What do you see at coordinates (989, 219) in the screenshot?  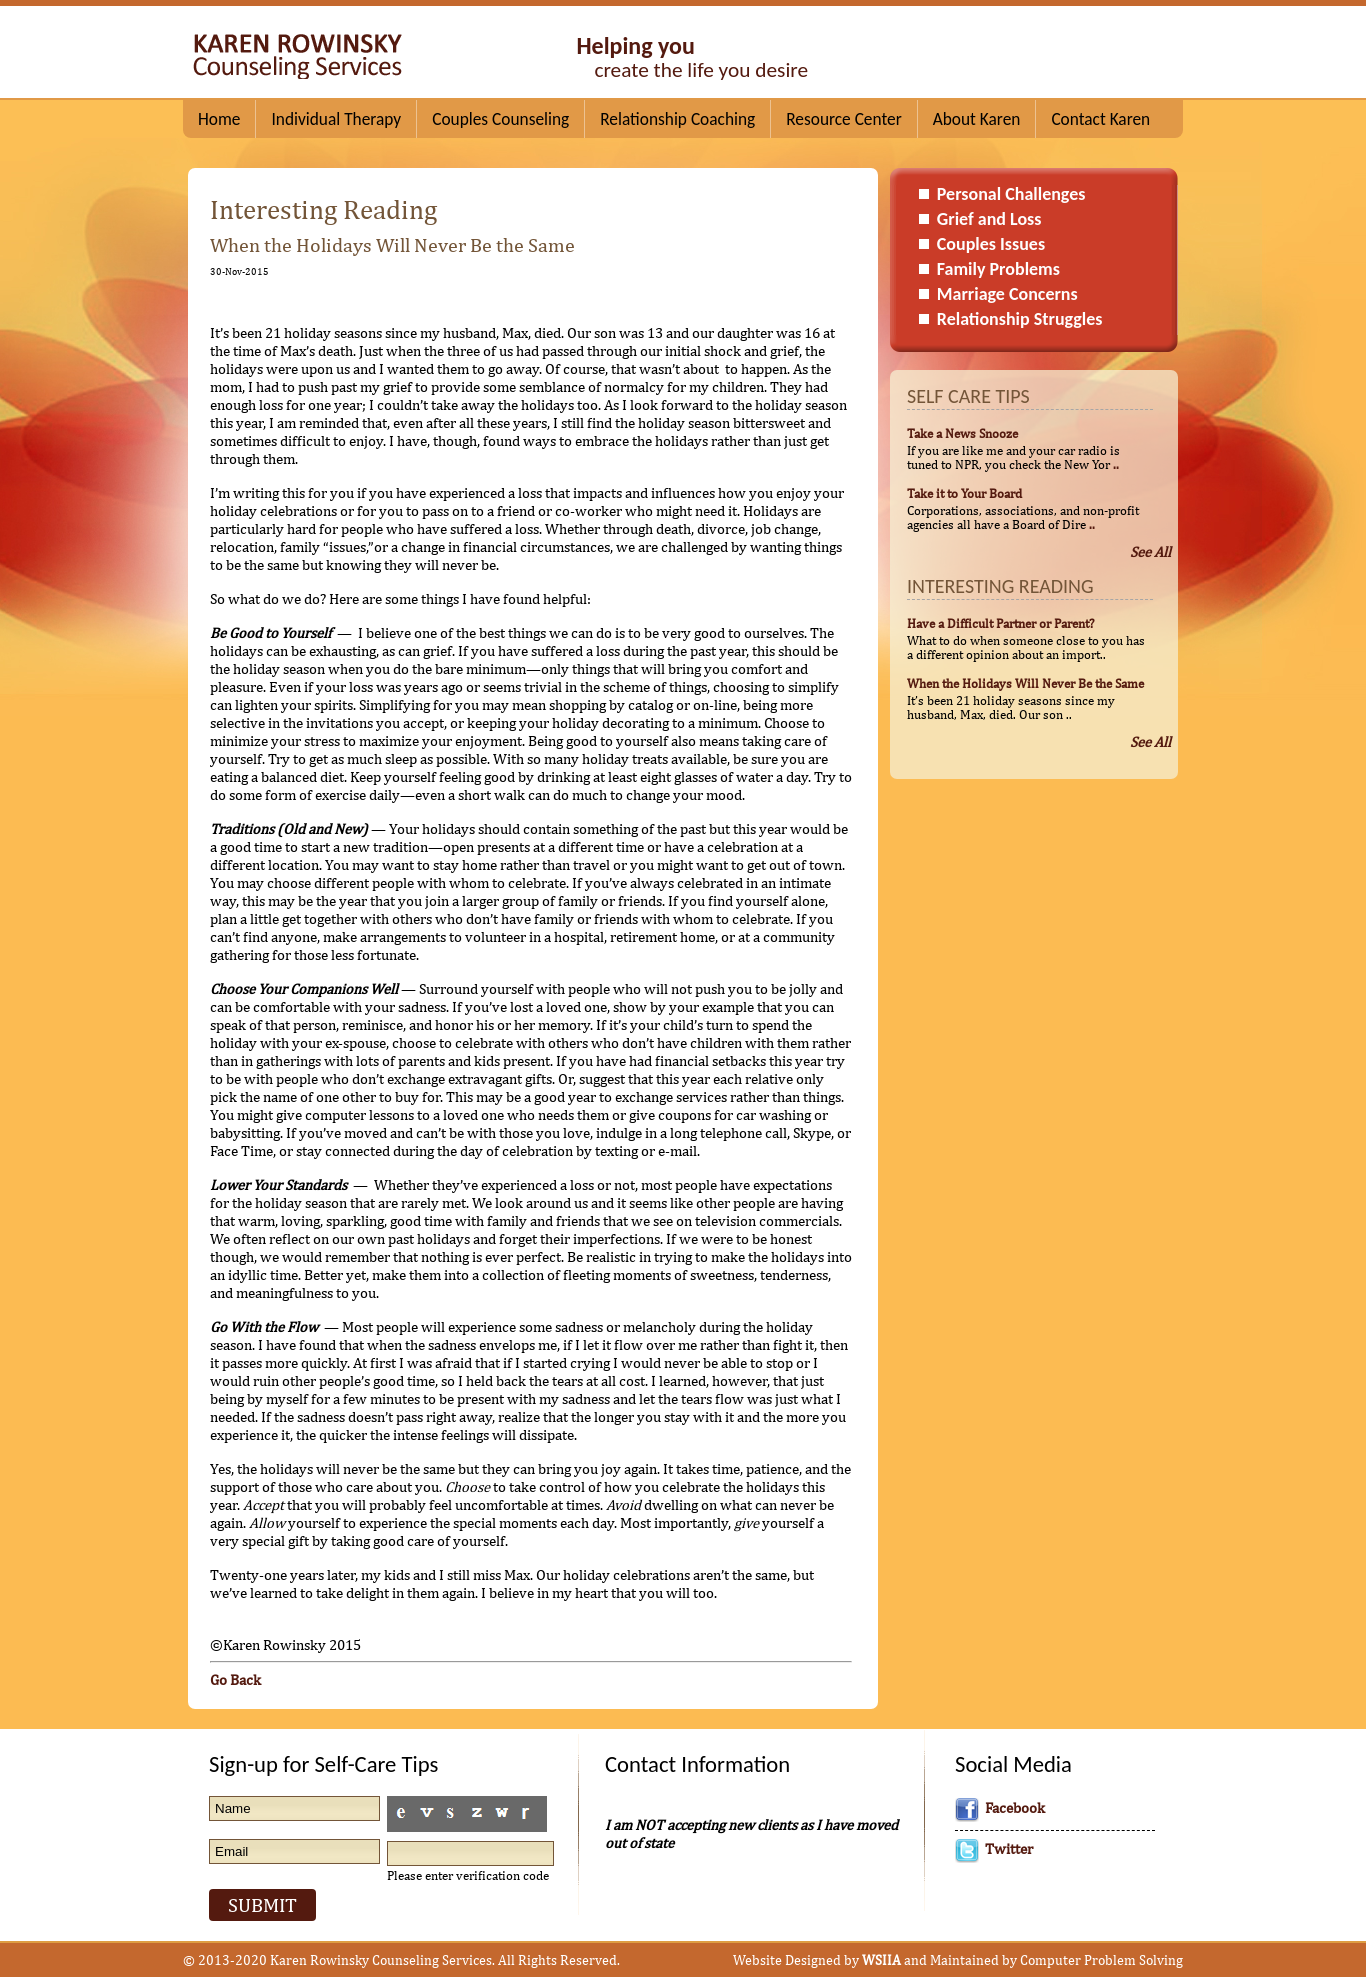 I see `Grief and Loss` at bounding box center [989, 219].